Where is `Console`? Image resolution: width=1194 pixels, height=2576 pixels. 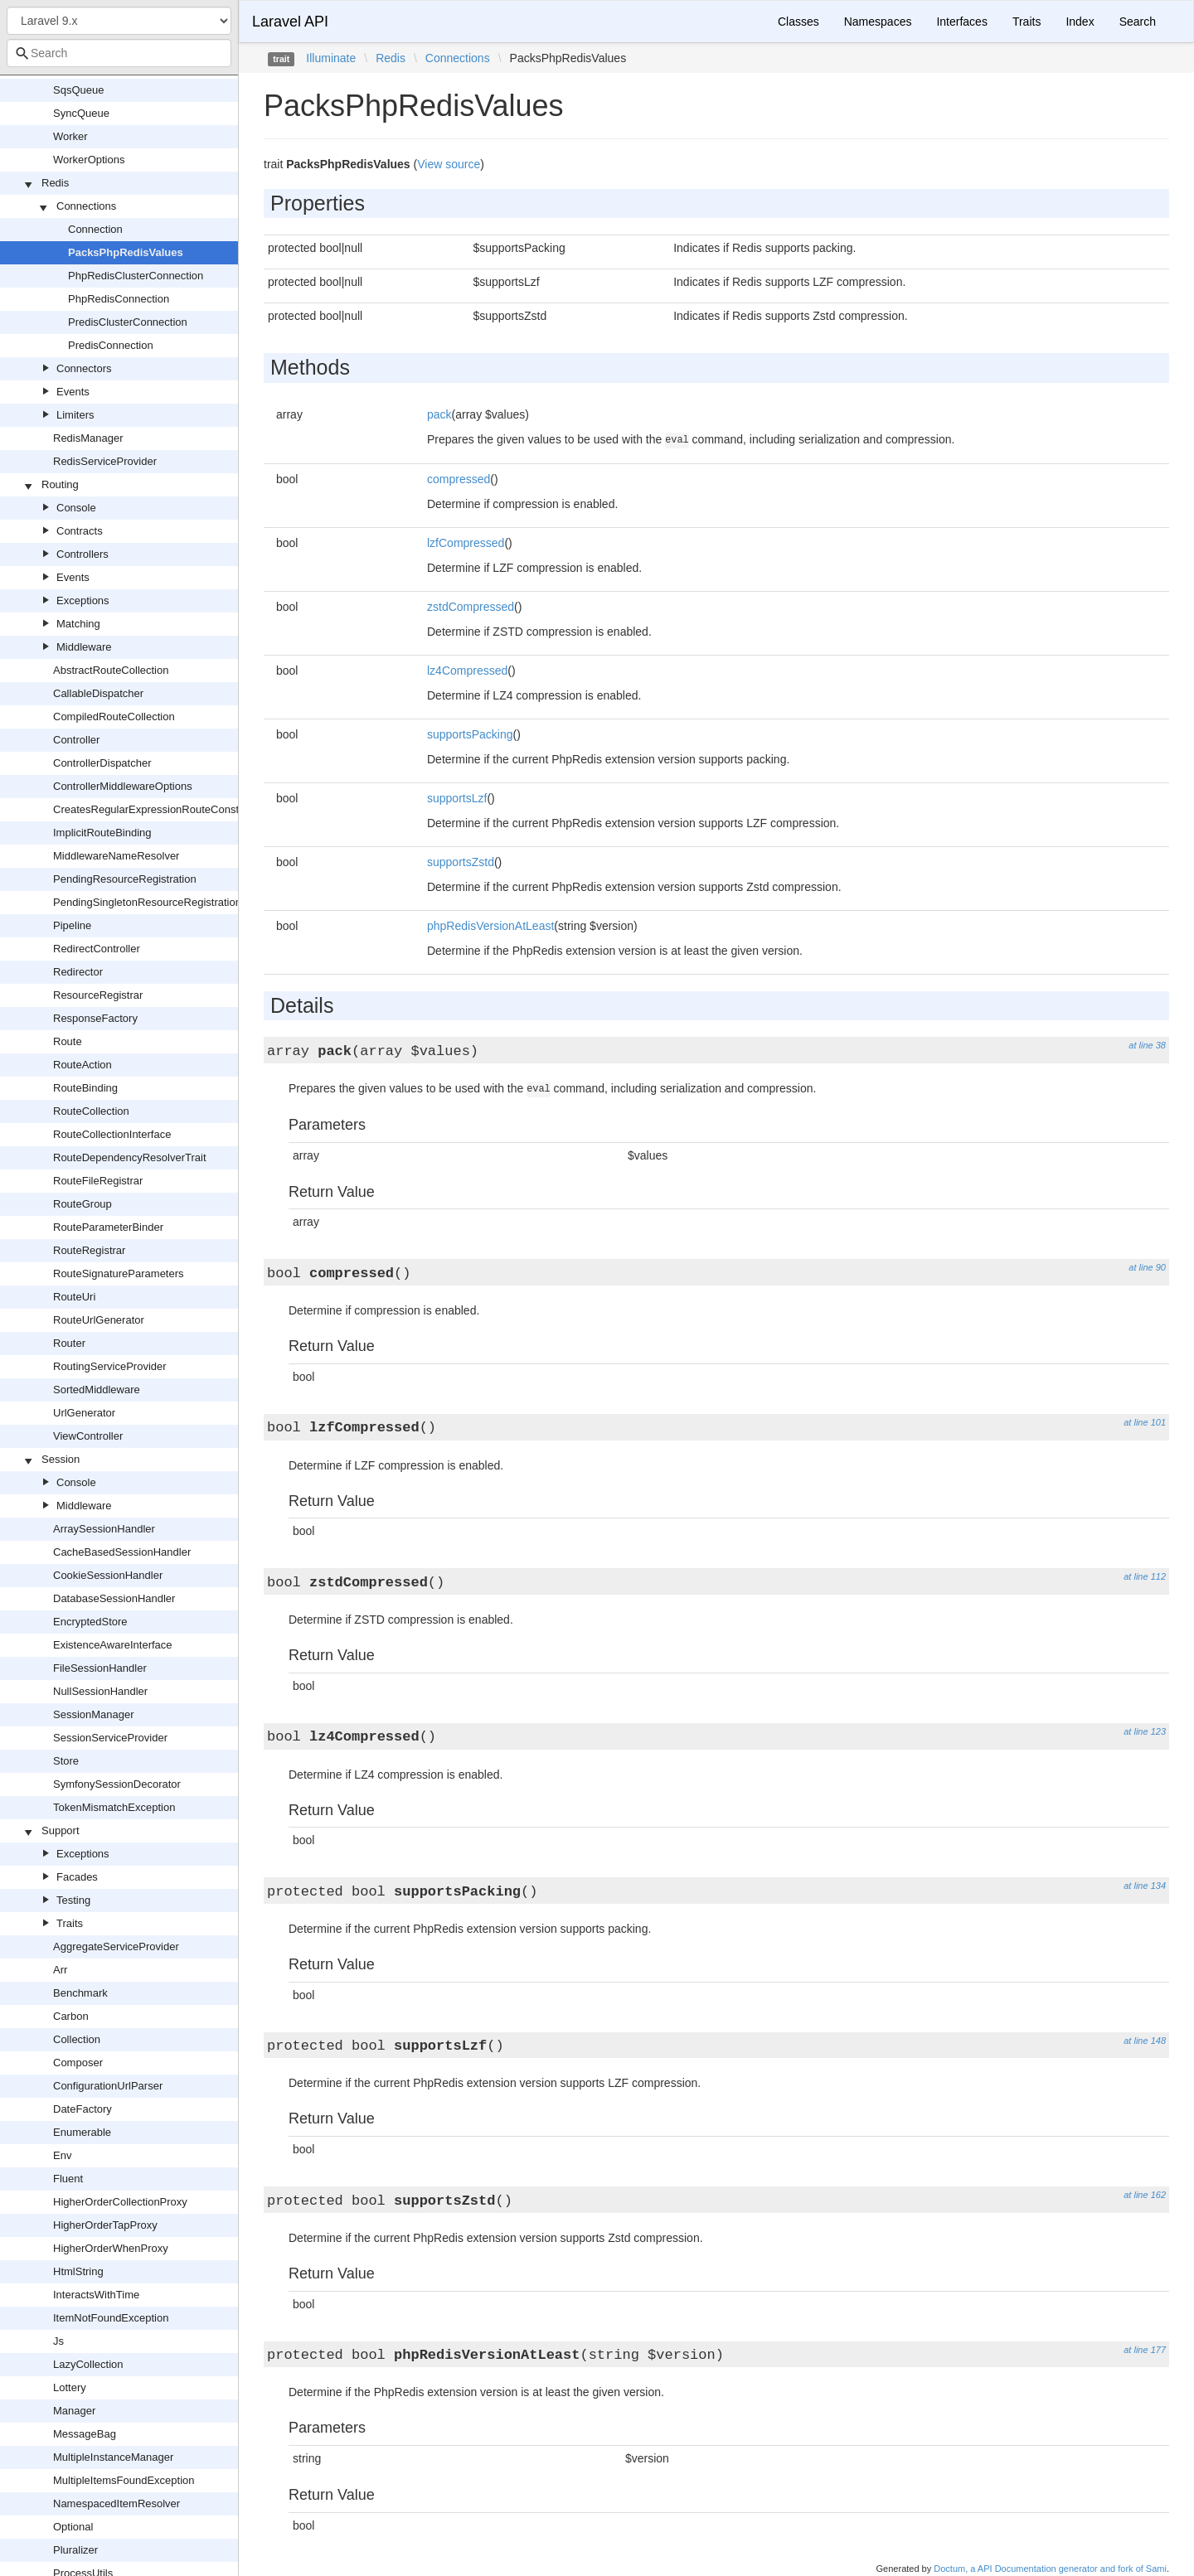
Console is located at coordinates (76, 507).